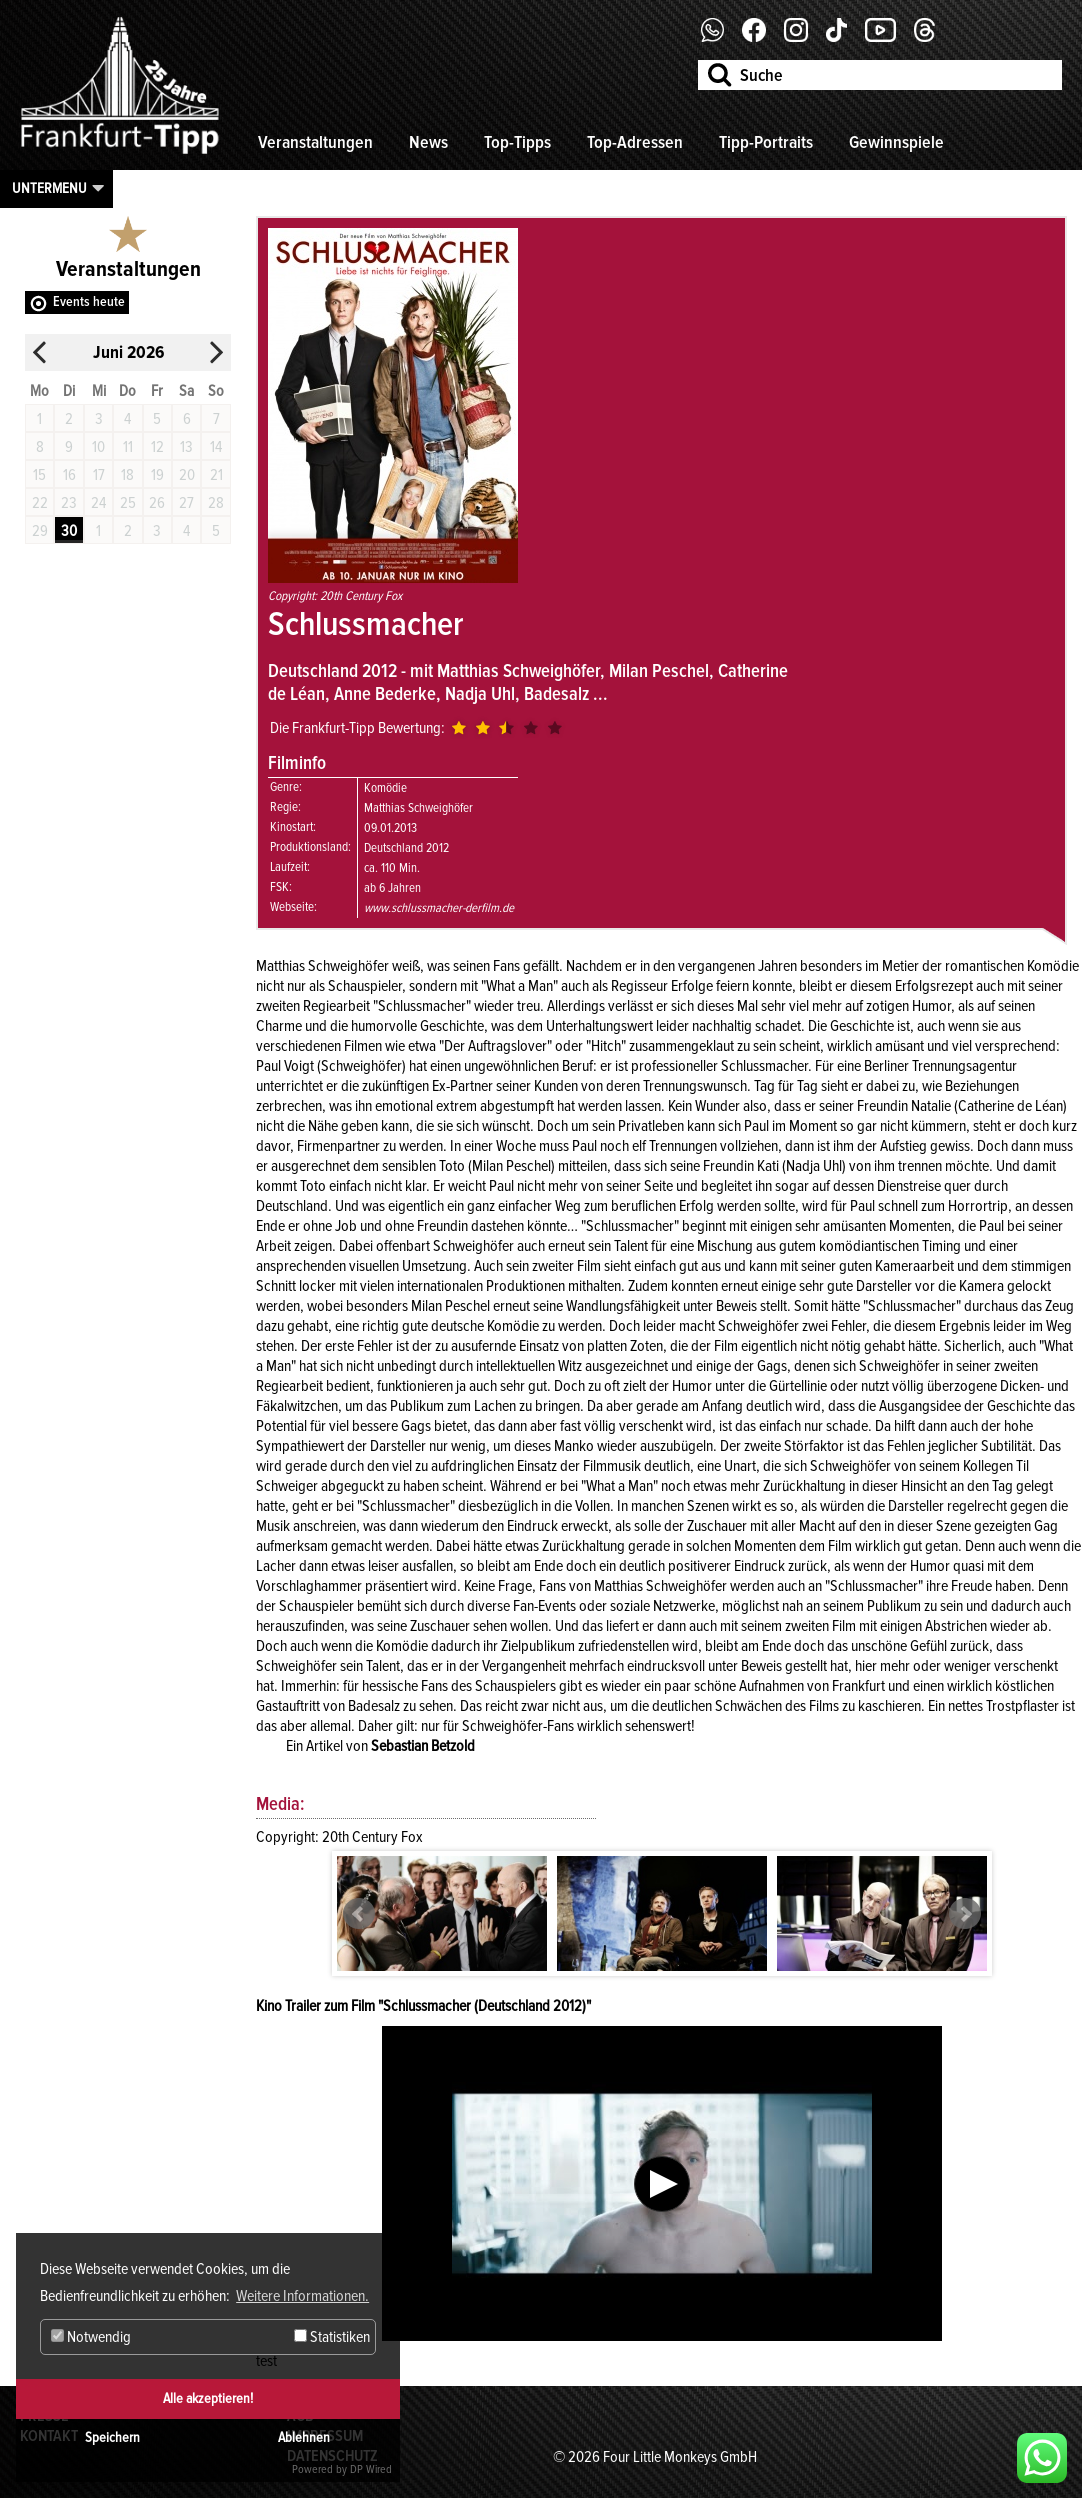 The image size is (1082, 2498). I want to click on www.schlussmacher-derfilm.de, so click(439, 908).